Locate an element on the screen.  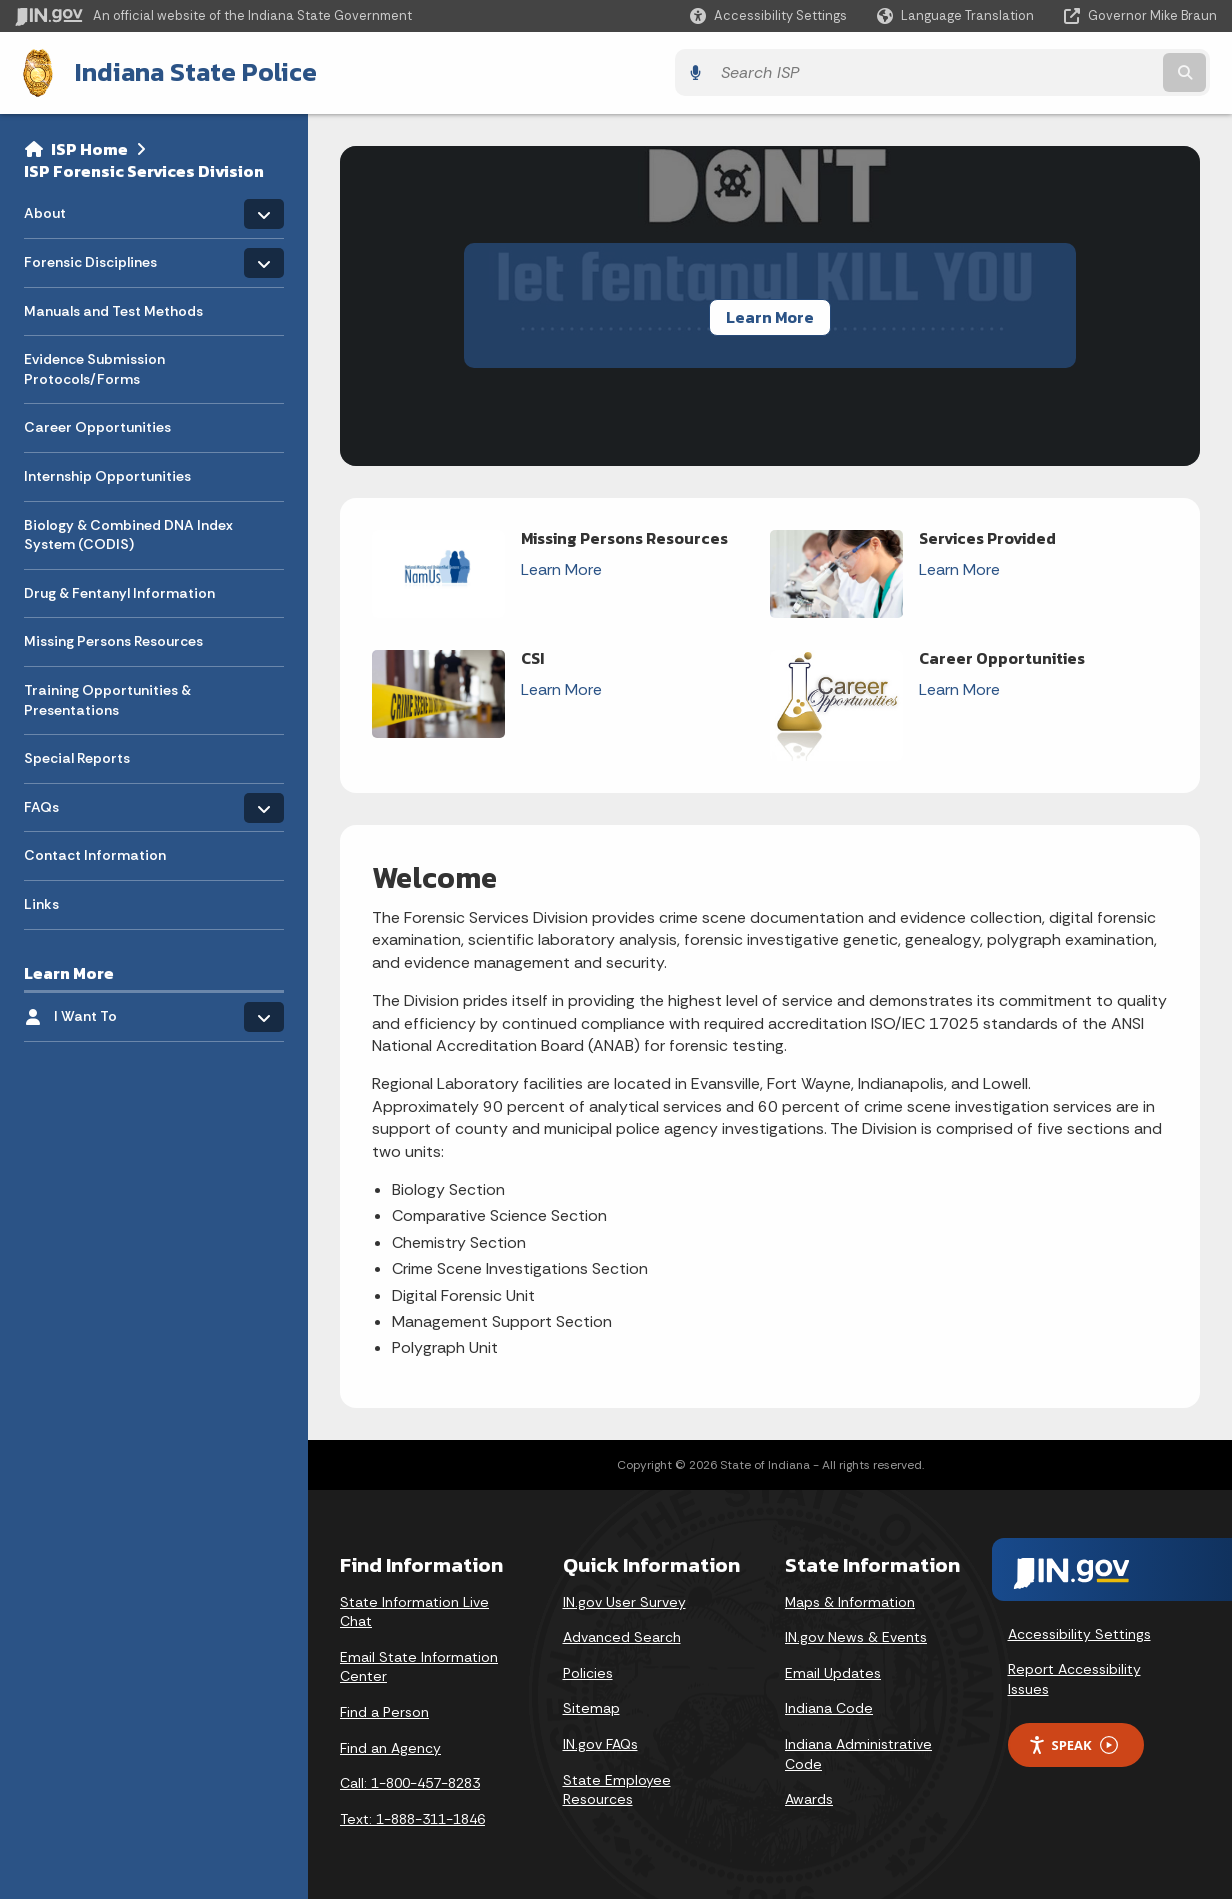
Manuals and Test Methods [menuitem] is located at coordinates (113, 308).